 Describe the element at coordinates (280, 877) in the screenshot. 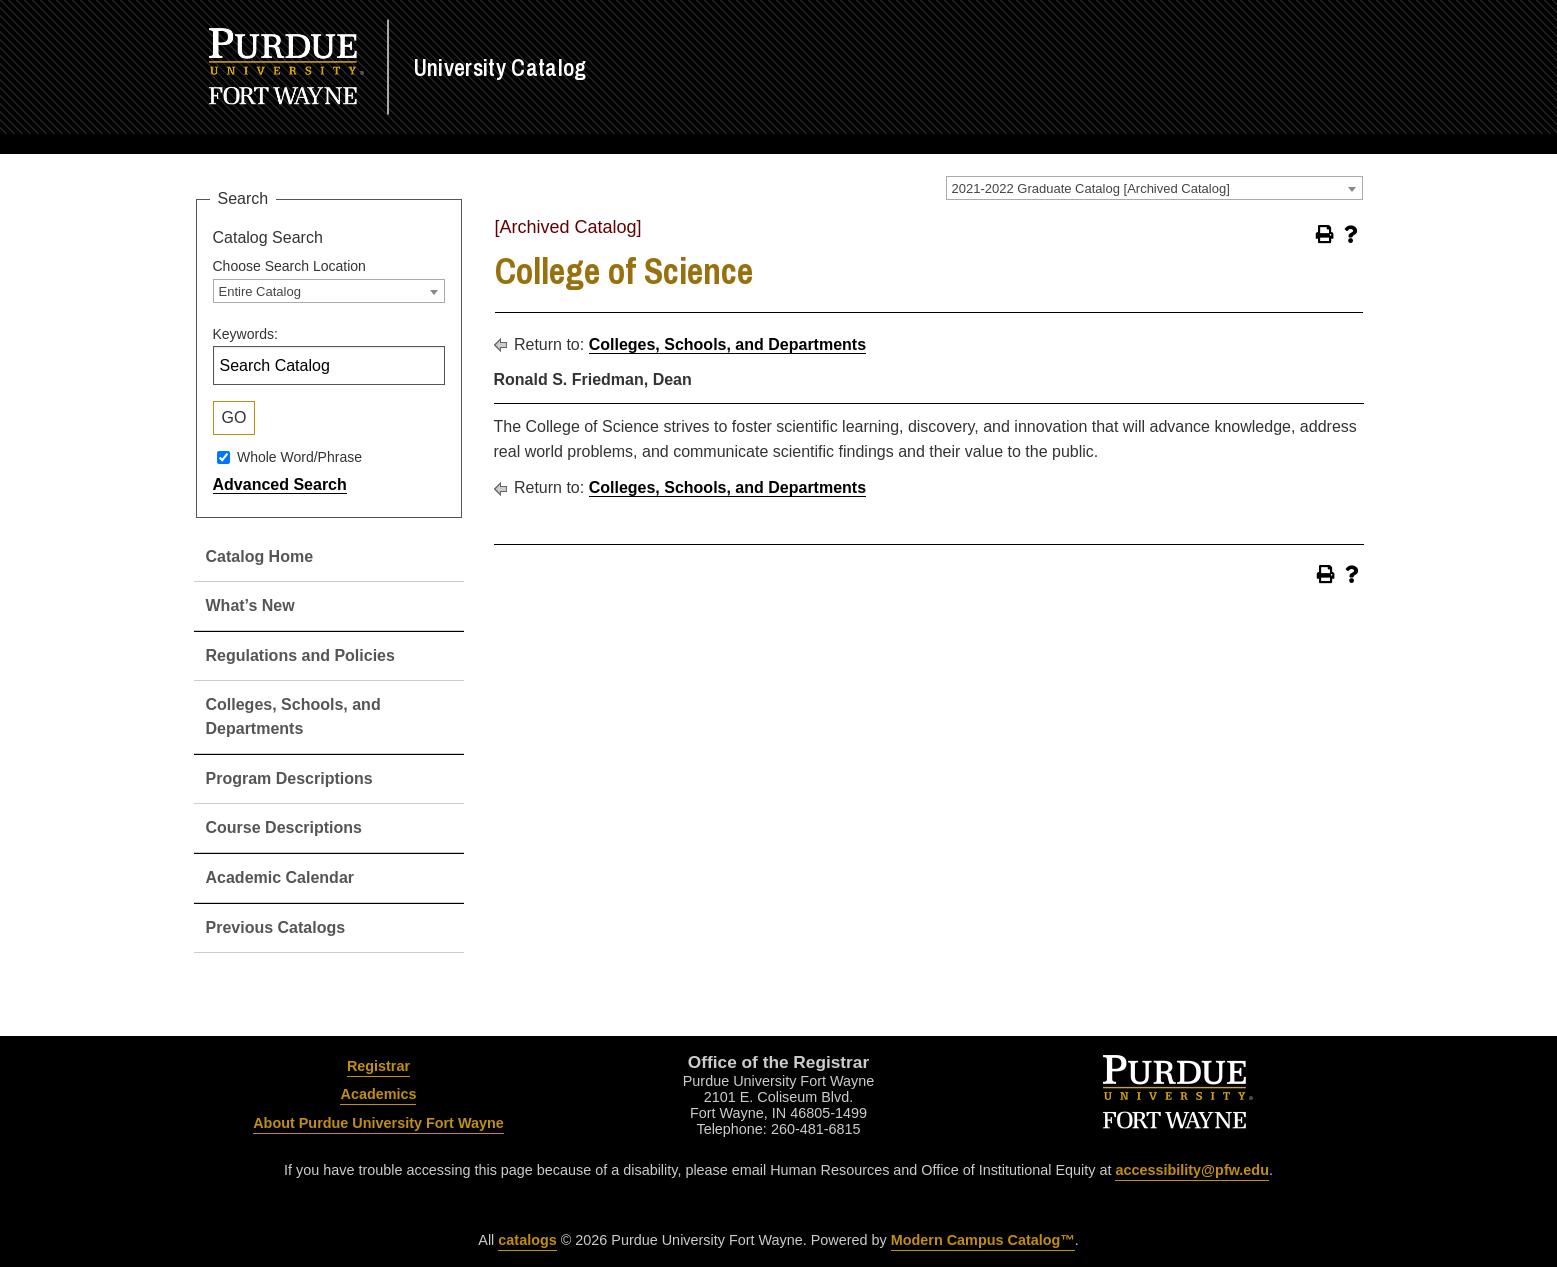

I see `Academic Calendar` at that location.